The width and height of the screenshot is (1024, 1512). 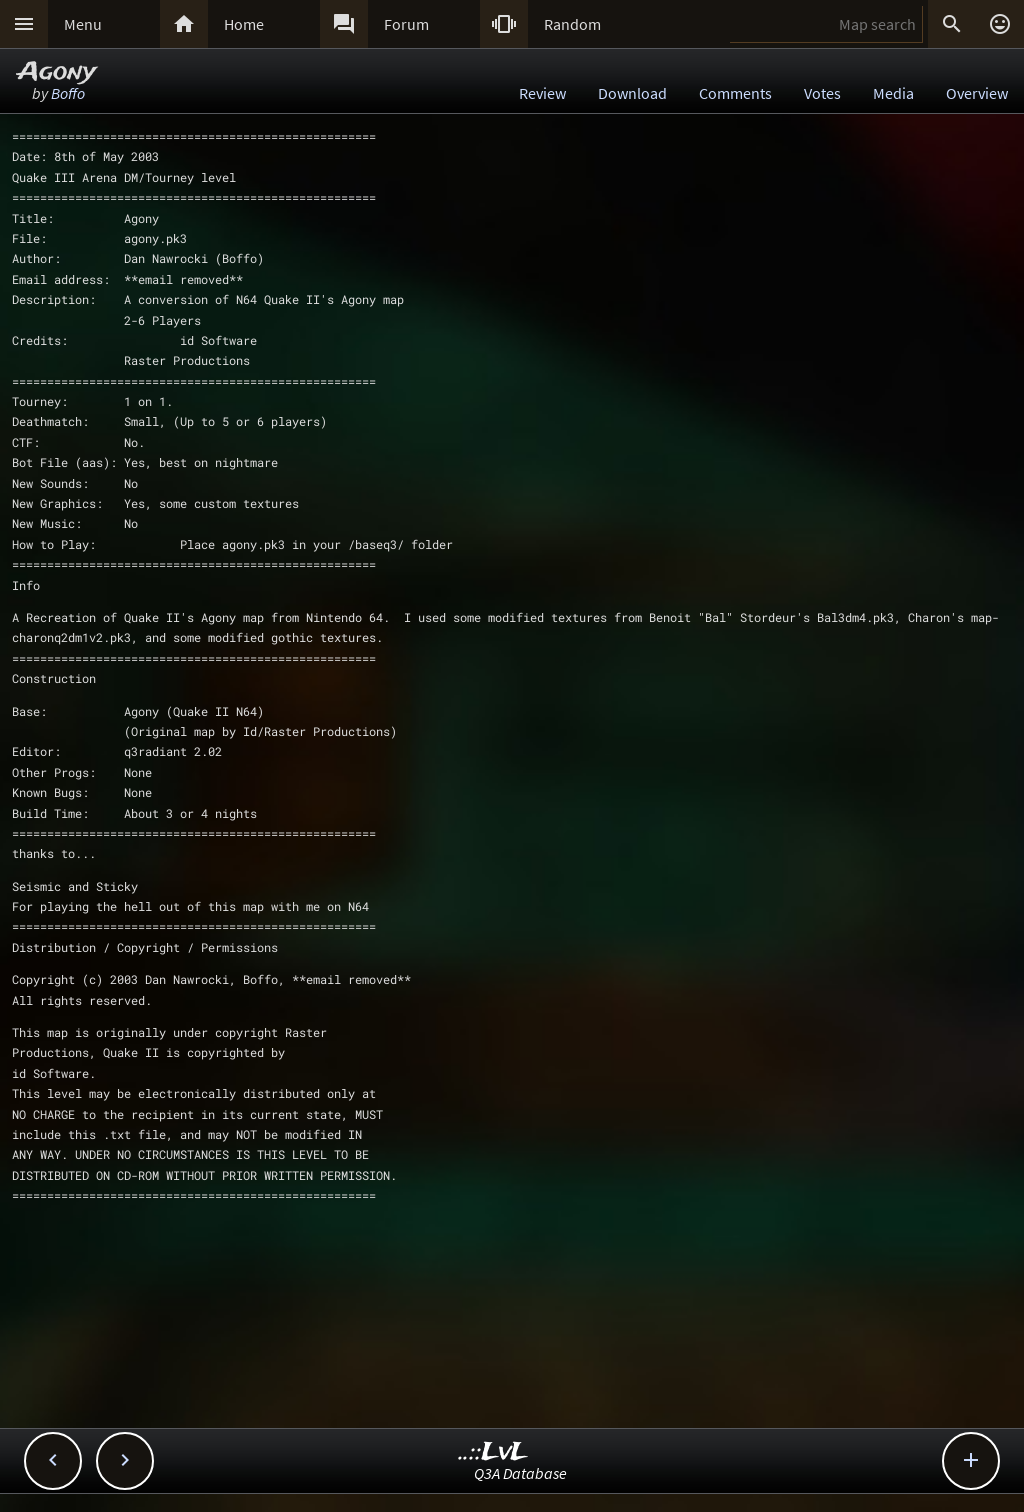 What do you see at coordinates (244, 24) in the screenshot?
I see `Home` at bounding box center [244, 24].